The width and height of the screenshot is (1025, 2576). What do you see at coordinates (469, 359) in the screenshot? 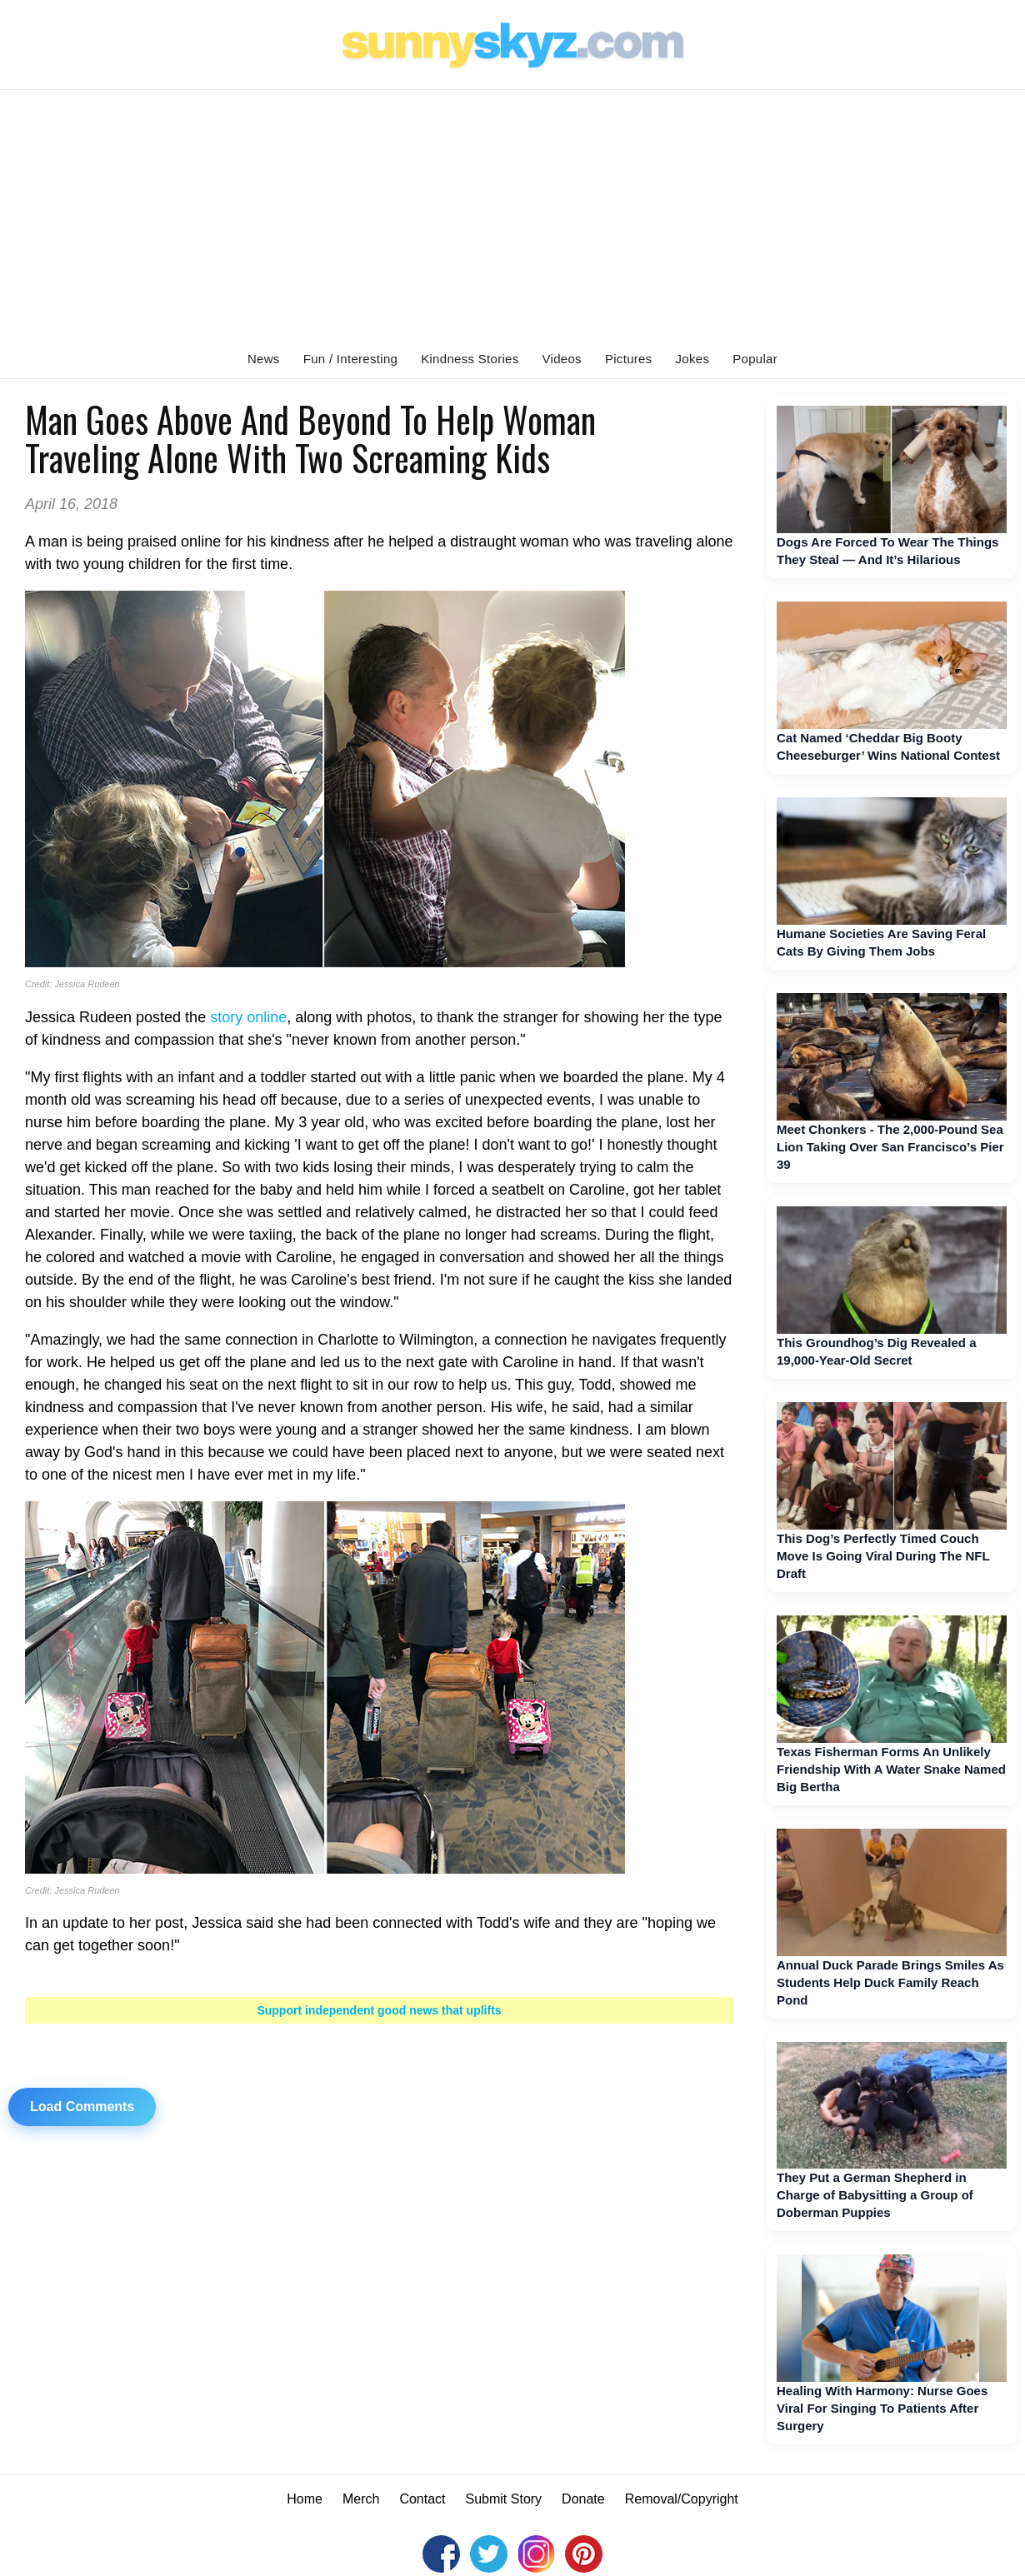
I see `Kindness Stories` at bounding box center [469, 359].